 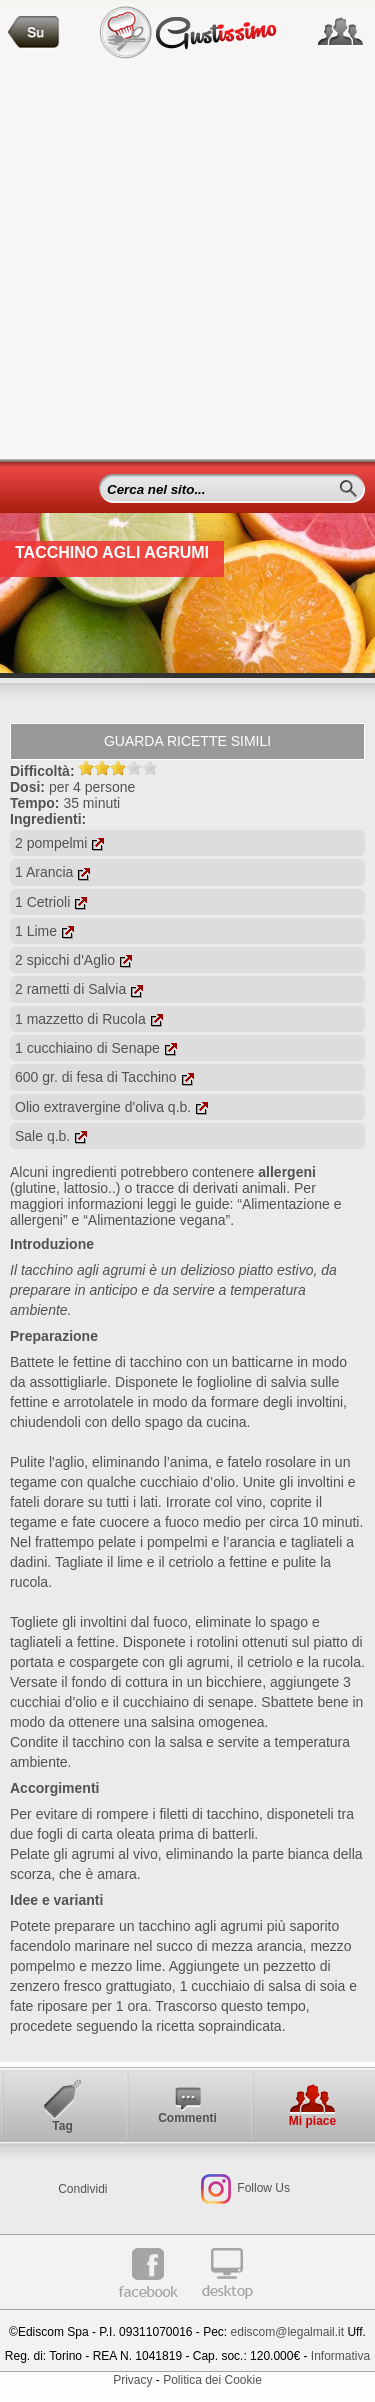 What do you see at coordinates (312, 2121) in the screenshot?
I see `Mi piace` at bounding box center [312, 2121].